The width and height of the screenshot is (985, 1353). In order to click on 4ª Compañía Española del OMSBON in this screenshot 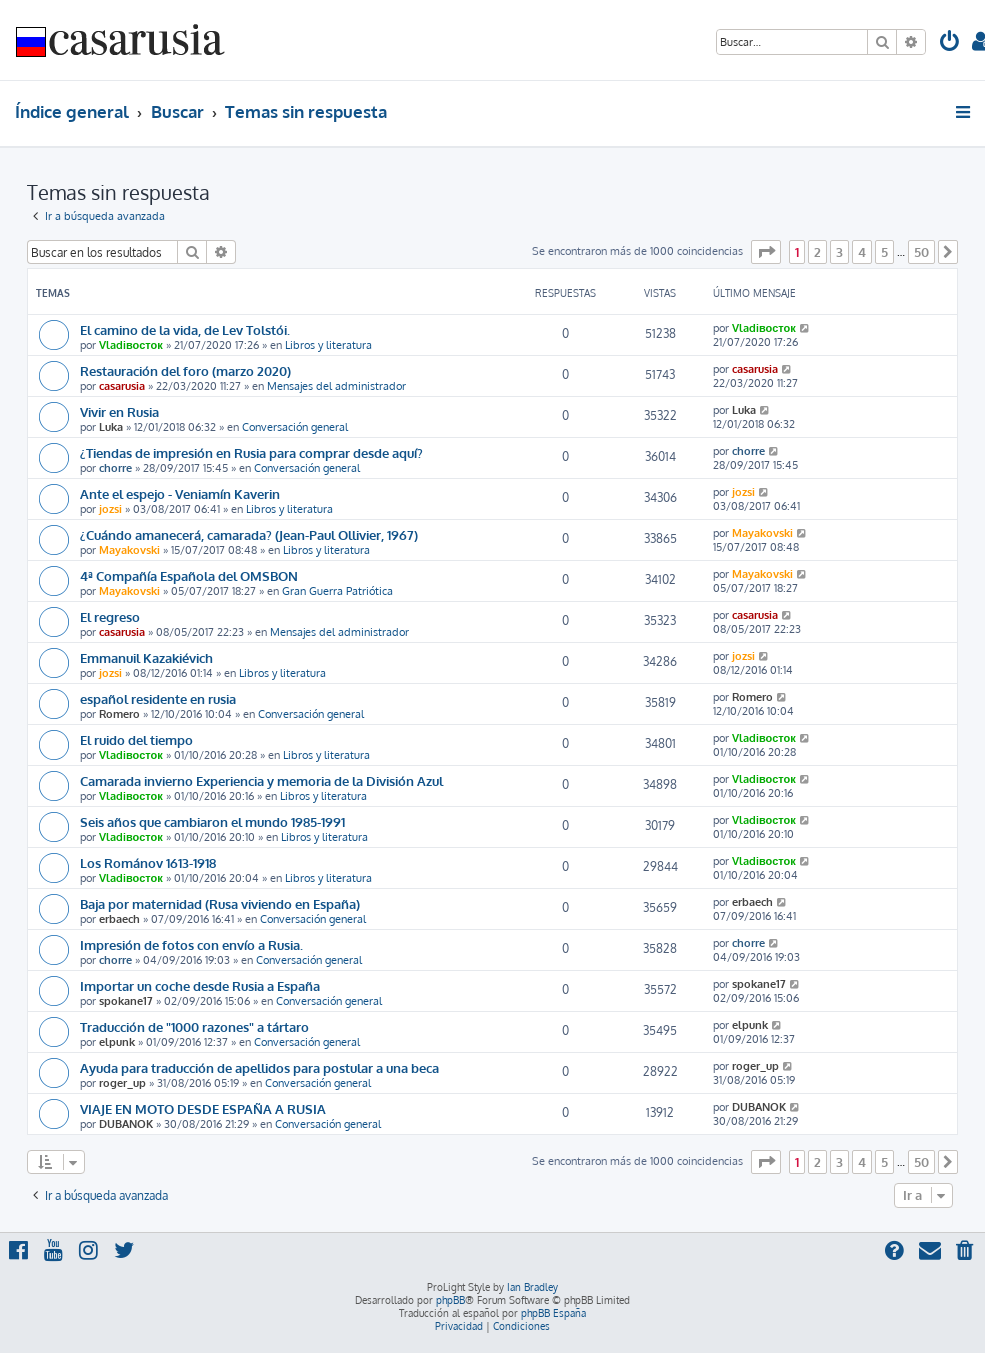, I will do `click(189, 575)`.